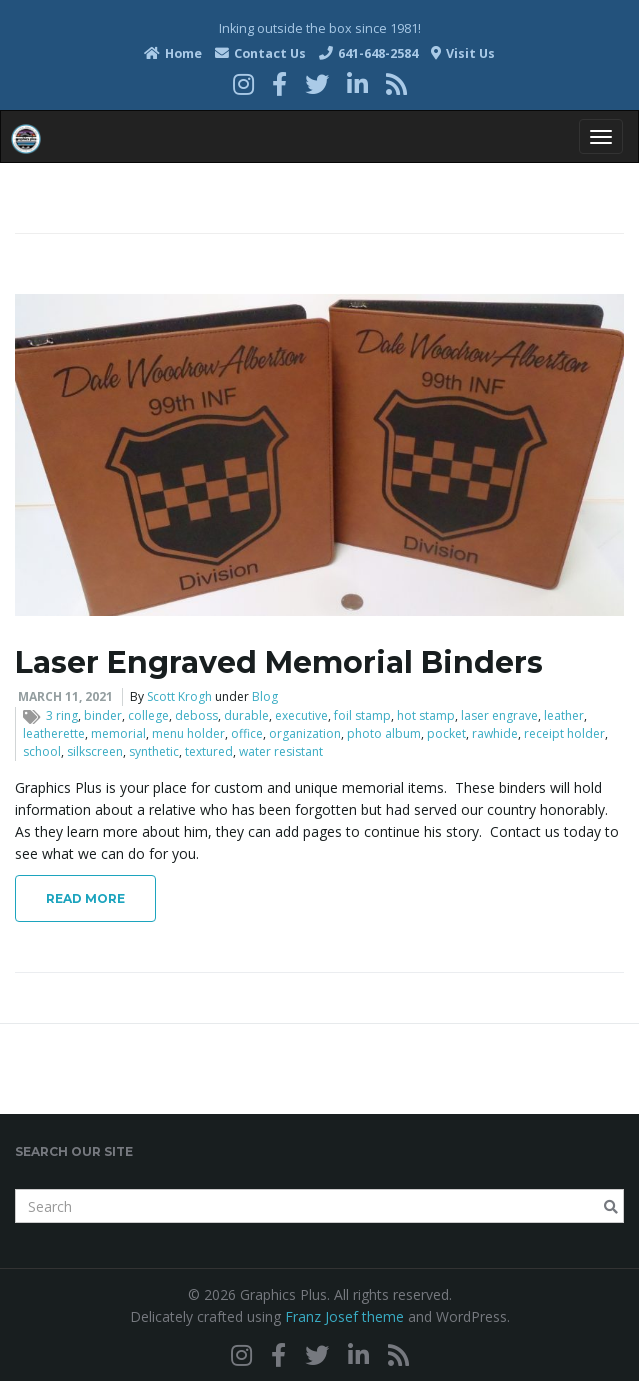  I want to click on March 11, 2021, so click(65, 696).